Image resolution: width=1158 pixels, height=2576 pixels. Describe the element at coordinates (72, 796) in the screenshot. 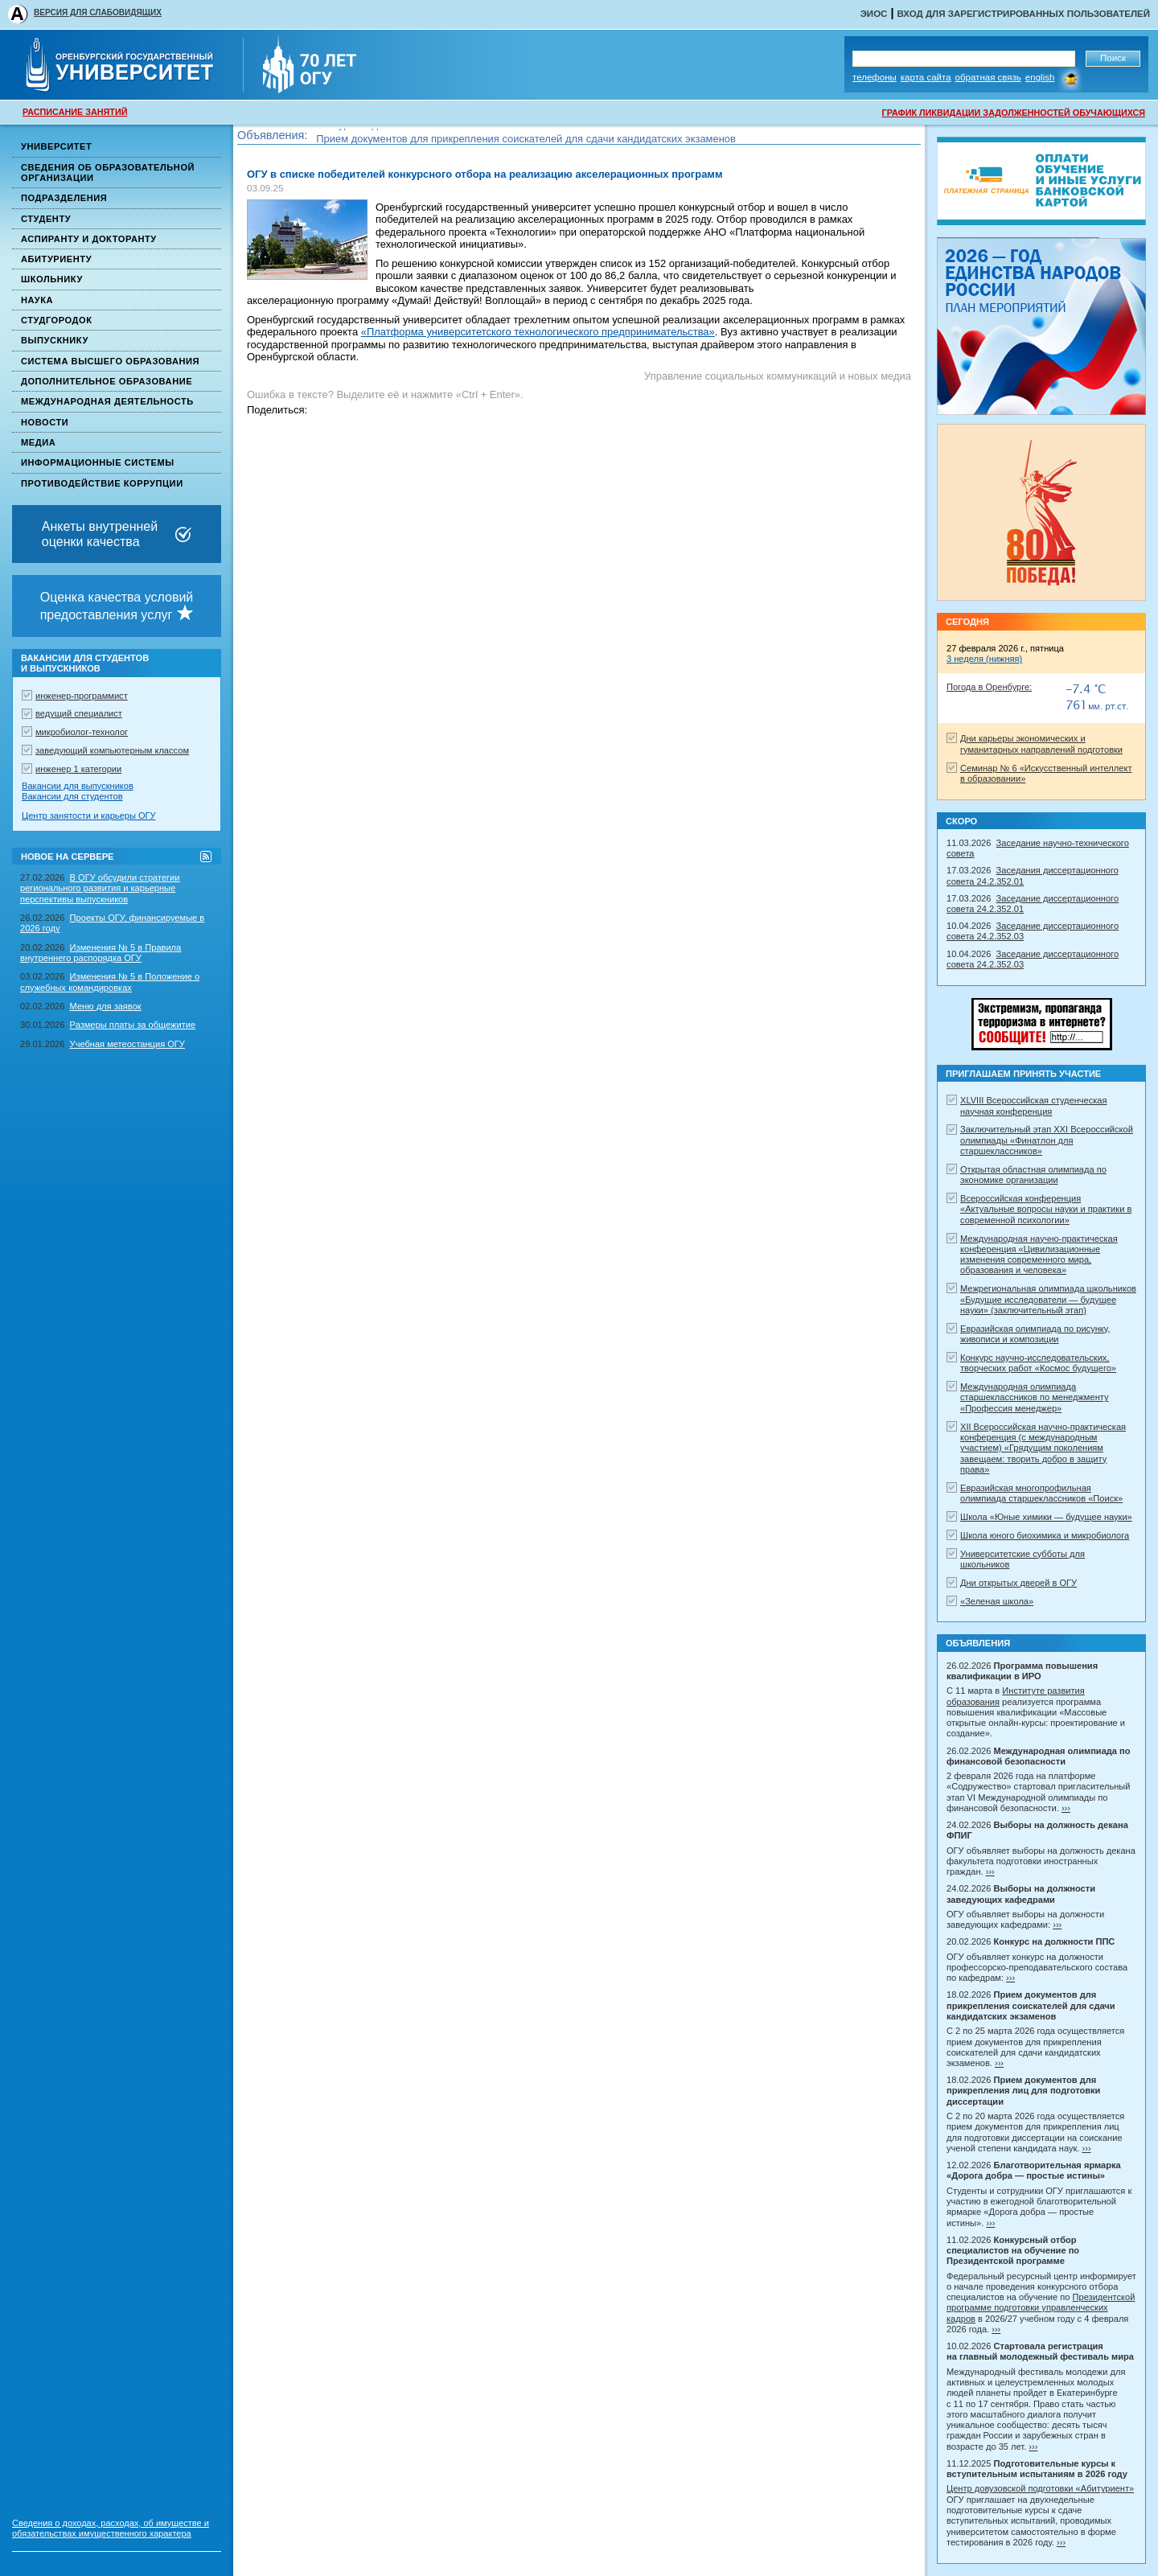

I see `Вакансии для студентов` at that location.